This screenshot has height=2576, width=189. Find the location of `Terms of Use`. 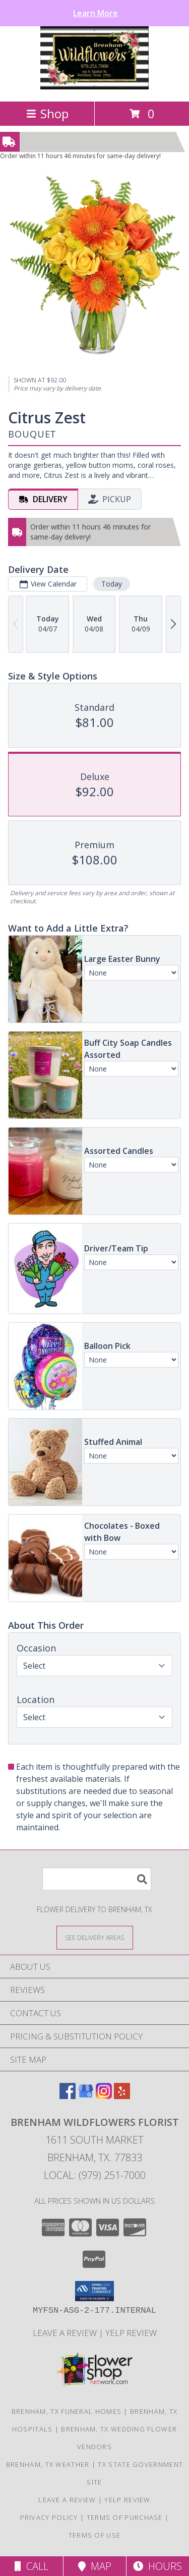

Terms of Use is located at coordinates (95, 2535).